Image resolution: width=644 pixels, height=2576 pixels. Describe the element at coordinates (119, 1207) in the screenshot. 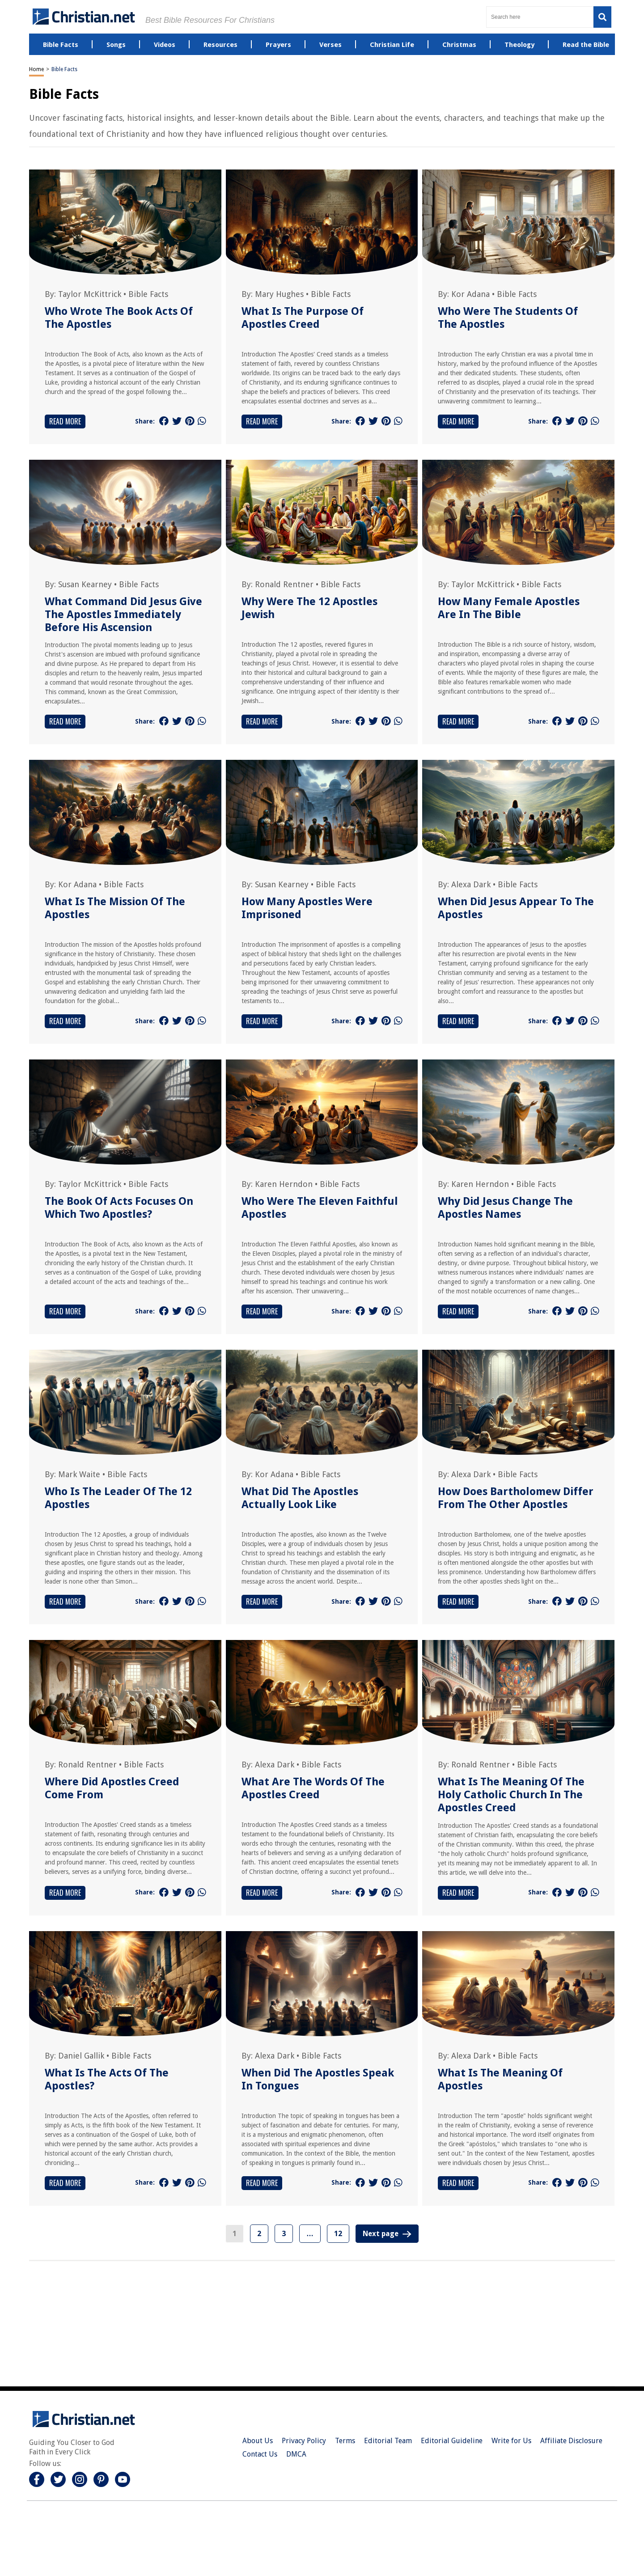

I see `The Book Of Acts Focuses On Which Two Apostles?` at that location.